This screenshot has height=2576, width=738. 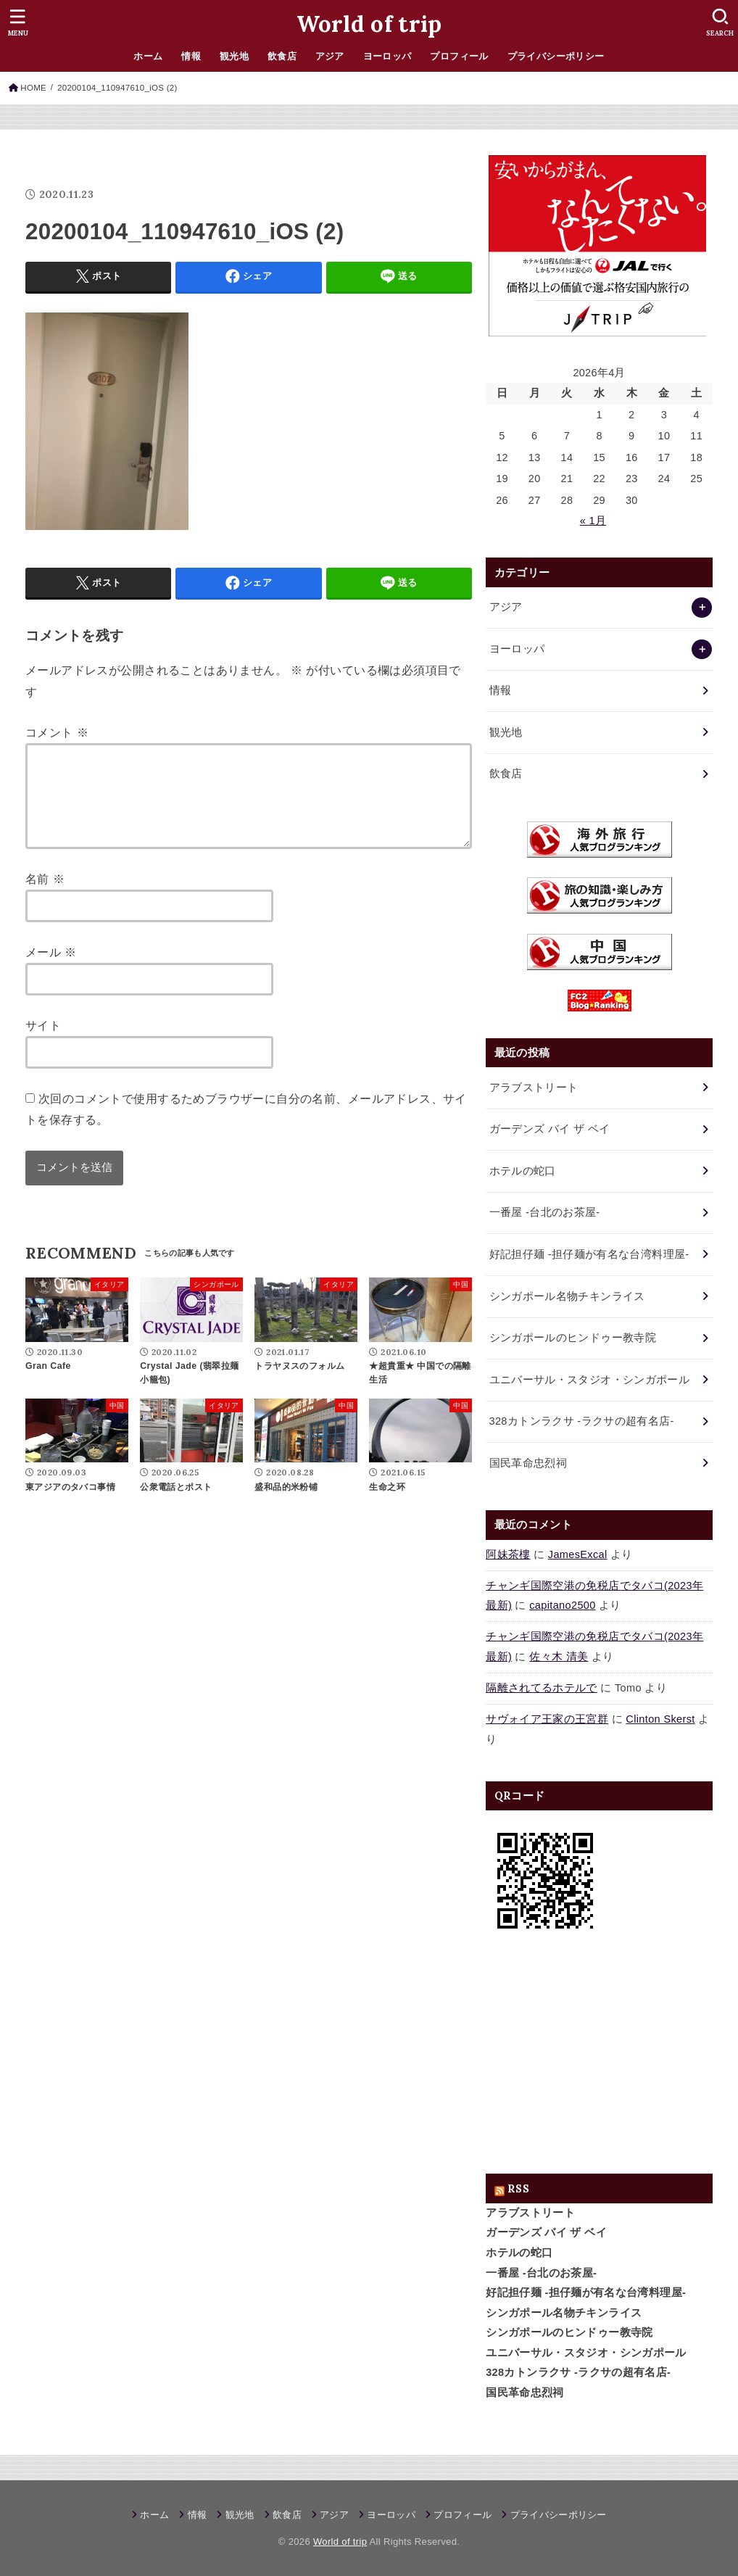 What do you see at coordinates (459, 56) in the screenshot?
I see `プロフィール` at bounding box center [459, 56].